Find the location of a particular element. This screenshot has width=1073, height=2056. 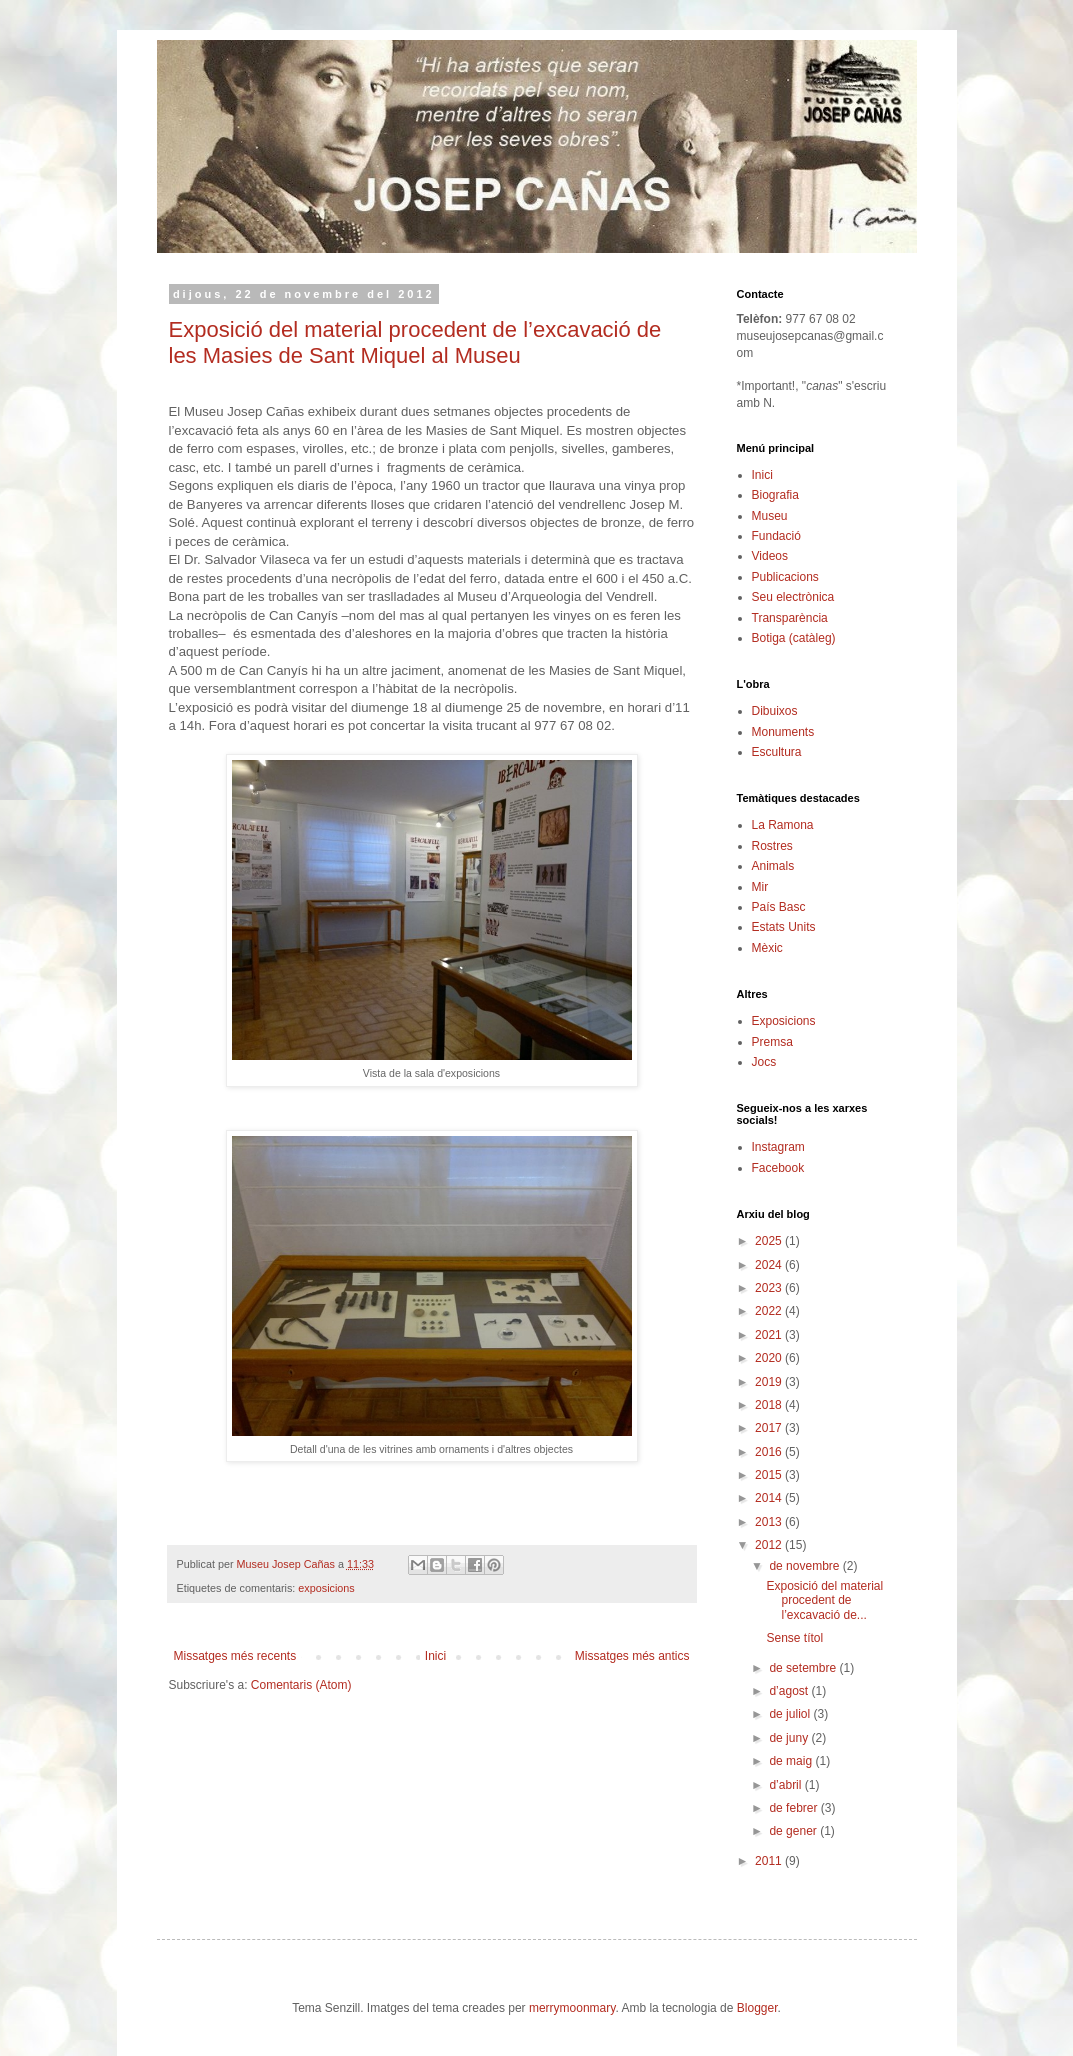

País Basc is located at coordinates (779, 907).